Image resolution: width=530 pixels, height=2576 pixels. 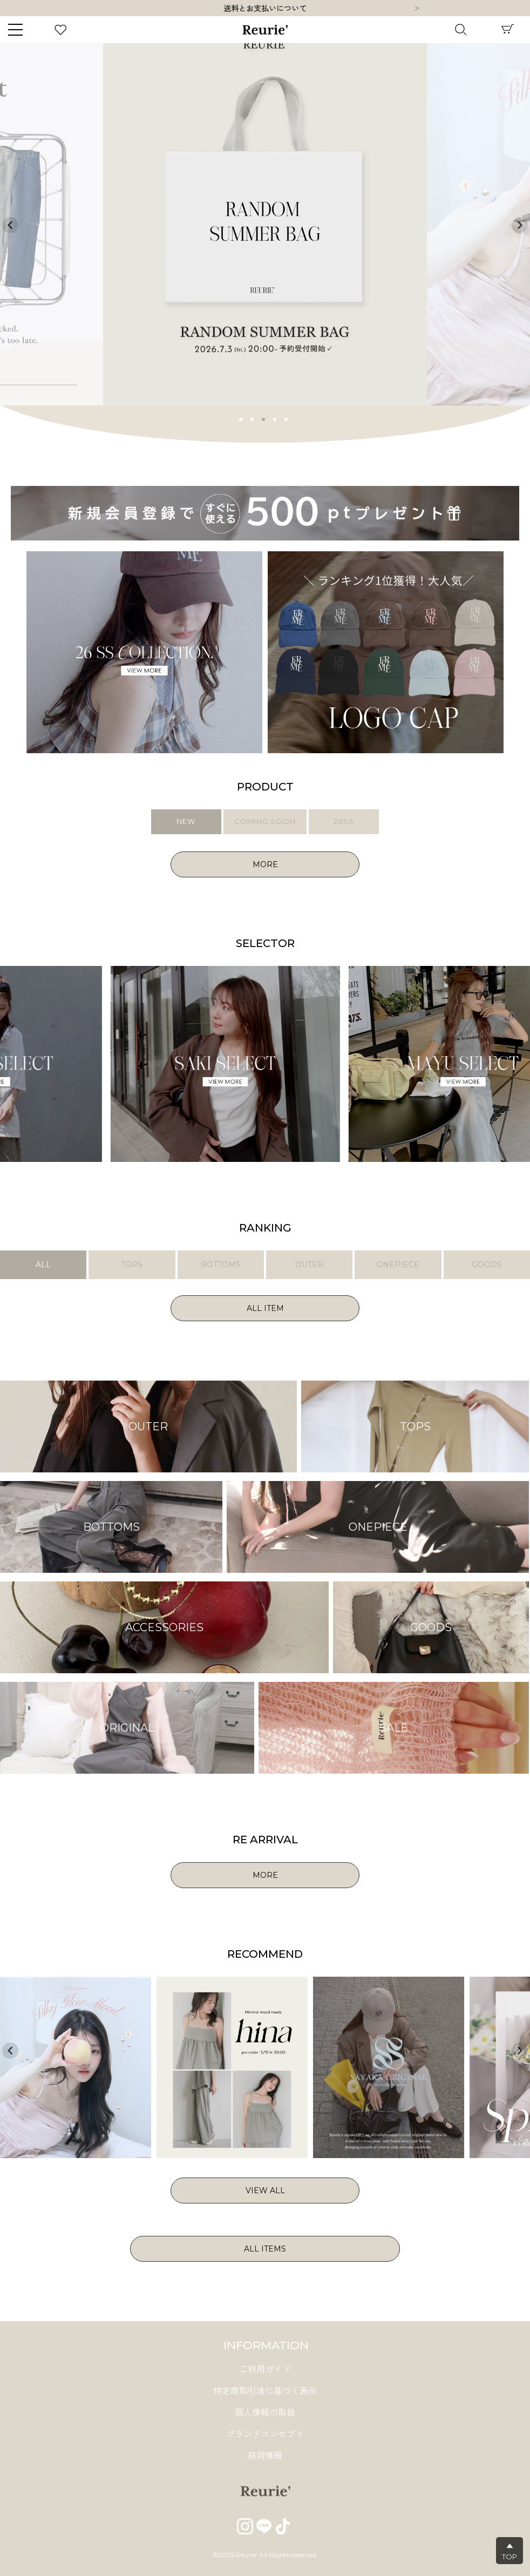 I want to click on 個人情報の取扱, so click(x=265, y=2413).